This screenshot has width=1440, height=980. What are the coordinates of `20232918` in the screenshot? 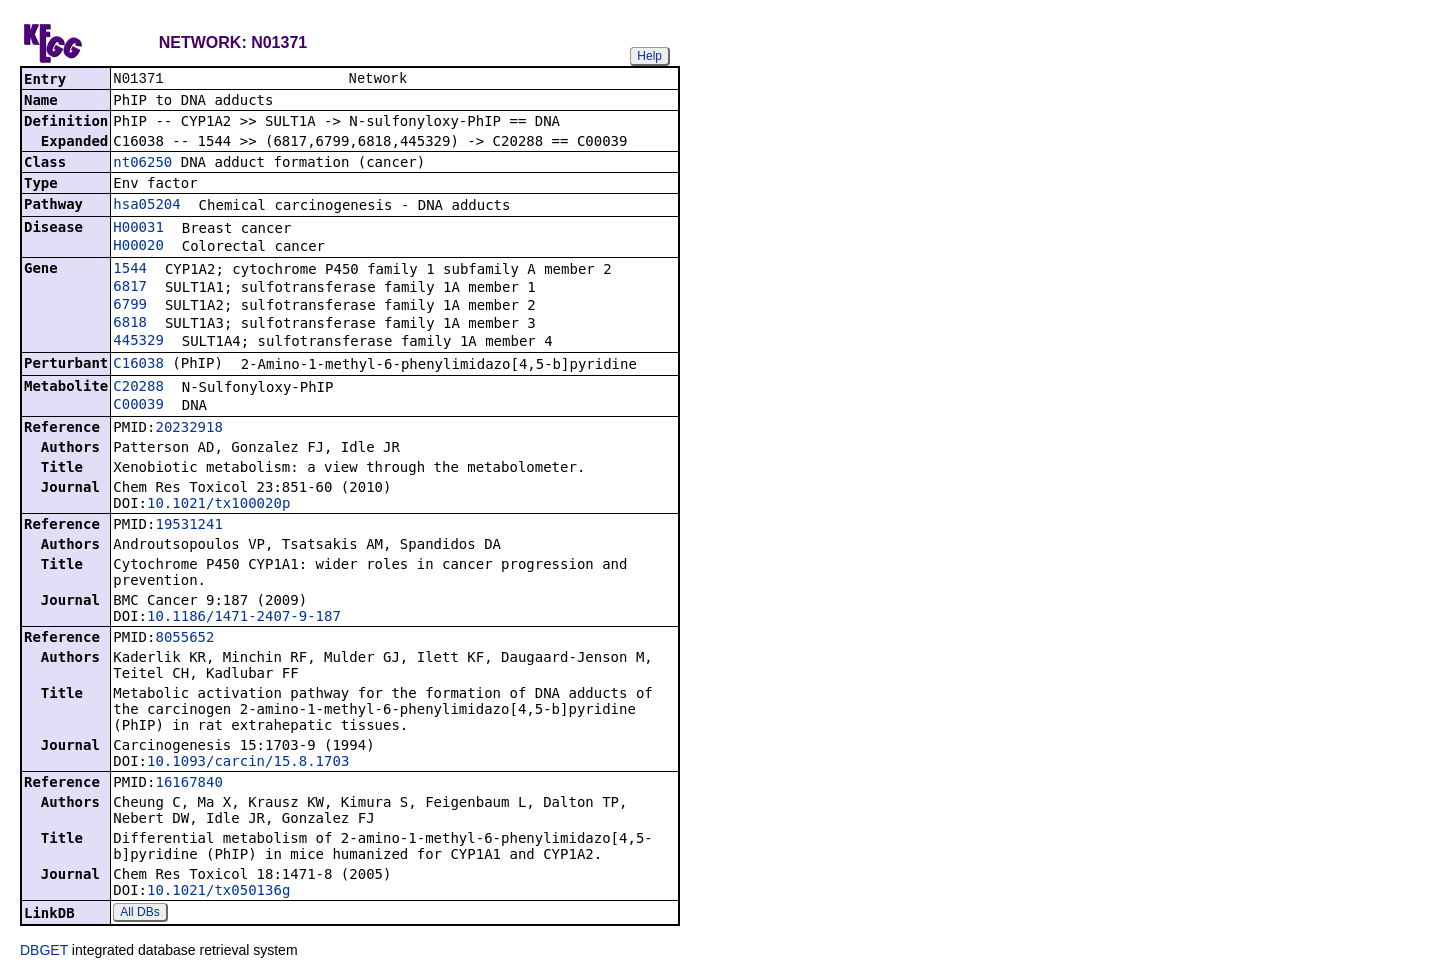 It's located at (188, 429).